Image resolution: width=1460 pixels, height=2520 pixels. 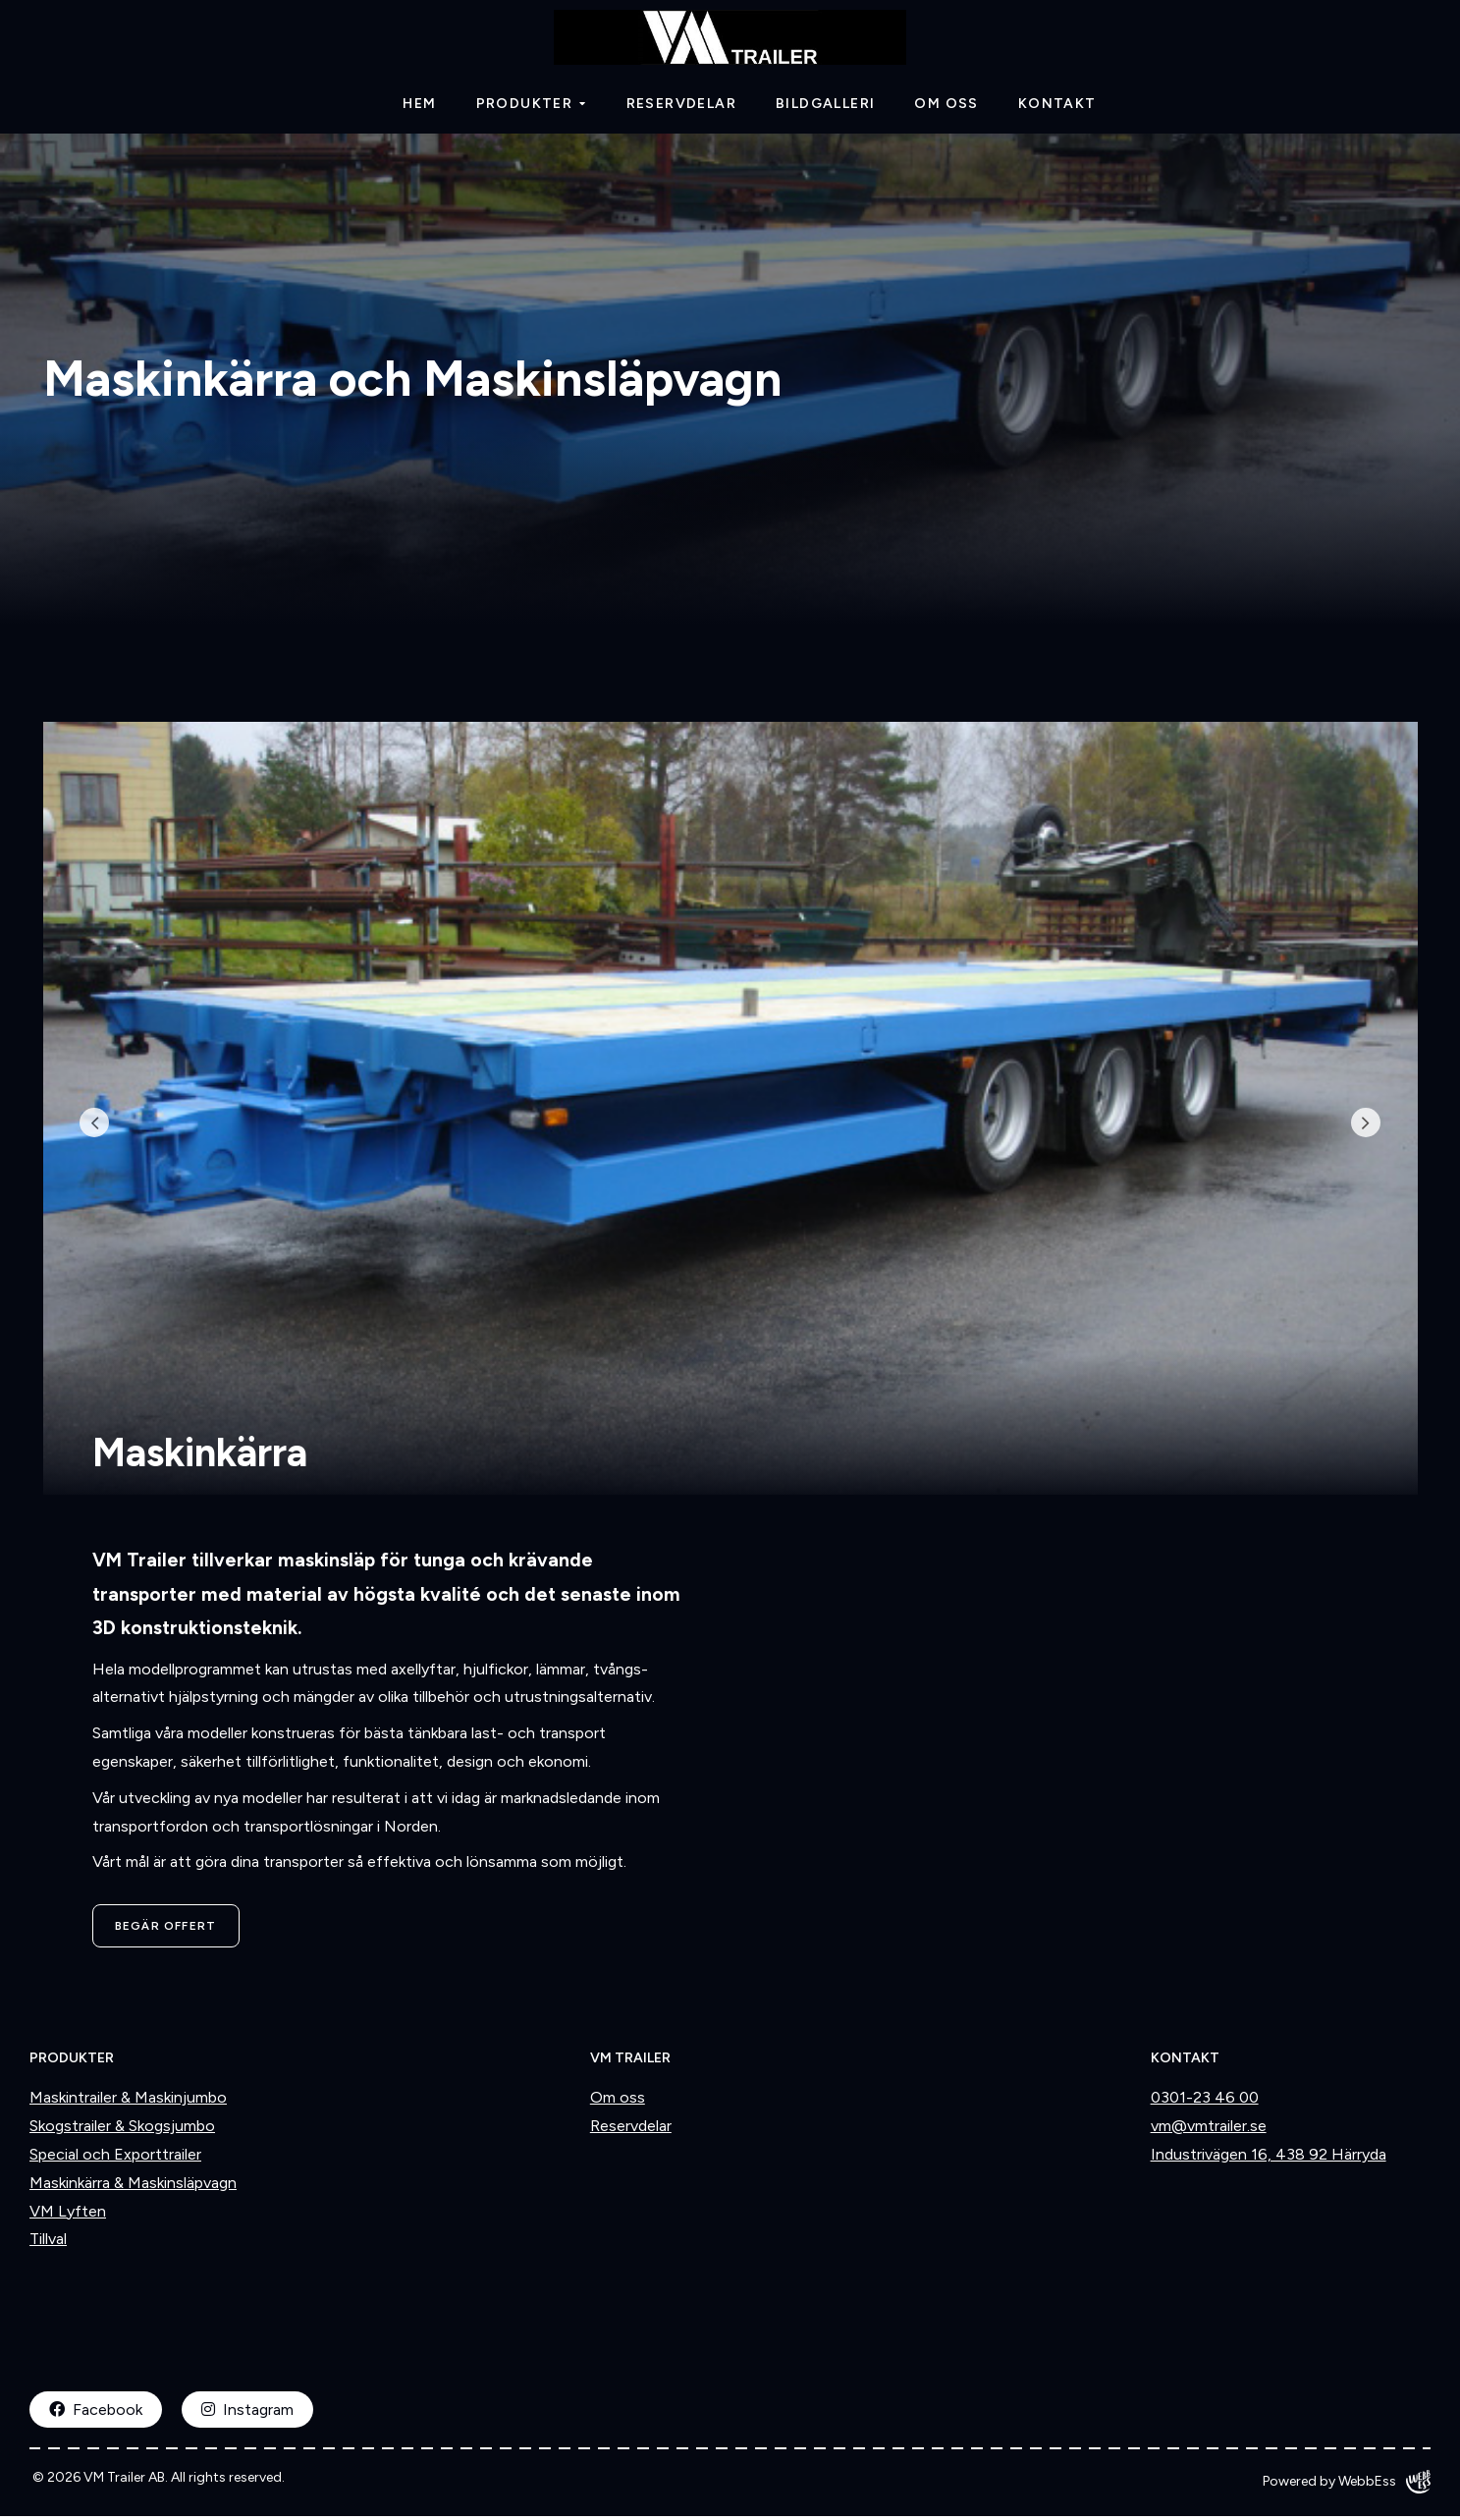 What do you see at coordinates (107, 1127) in the screenshot?
I see `Previous` at bounding box center [107, 1127].